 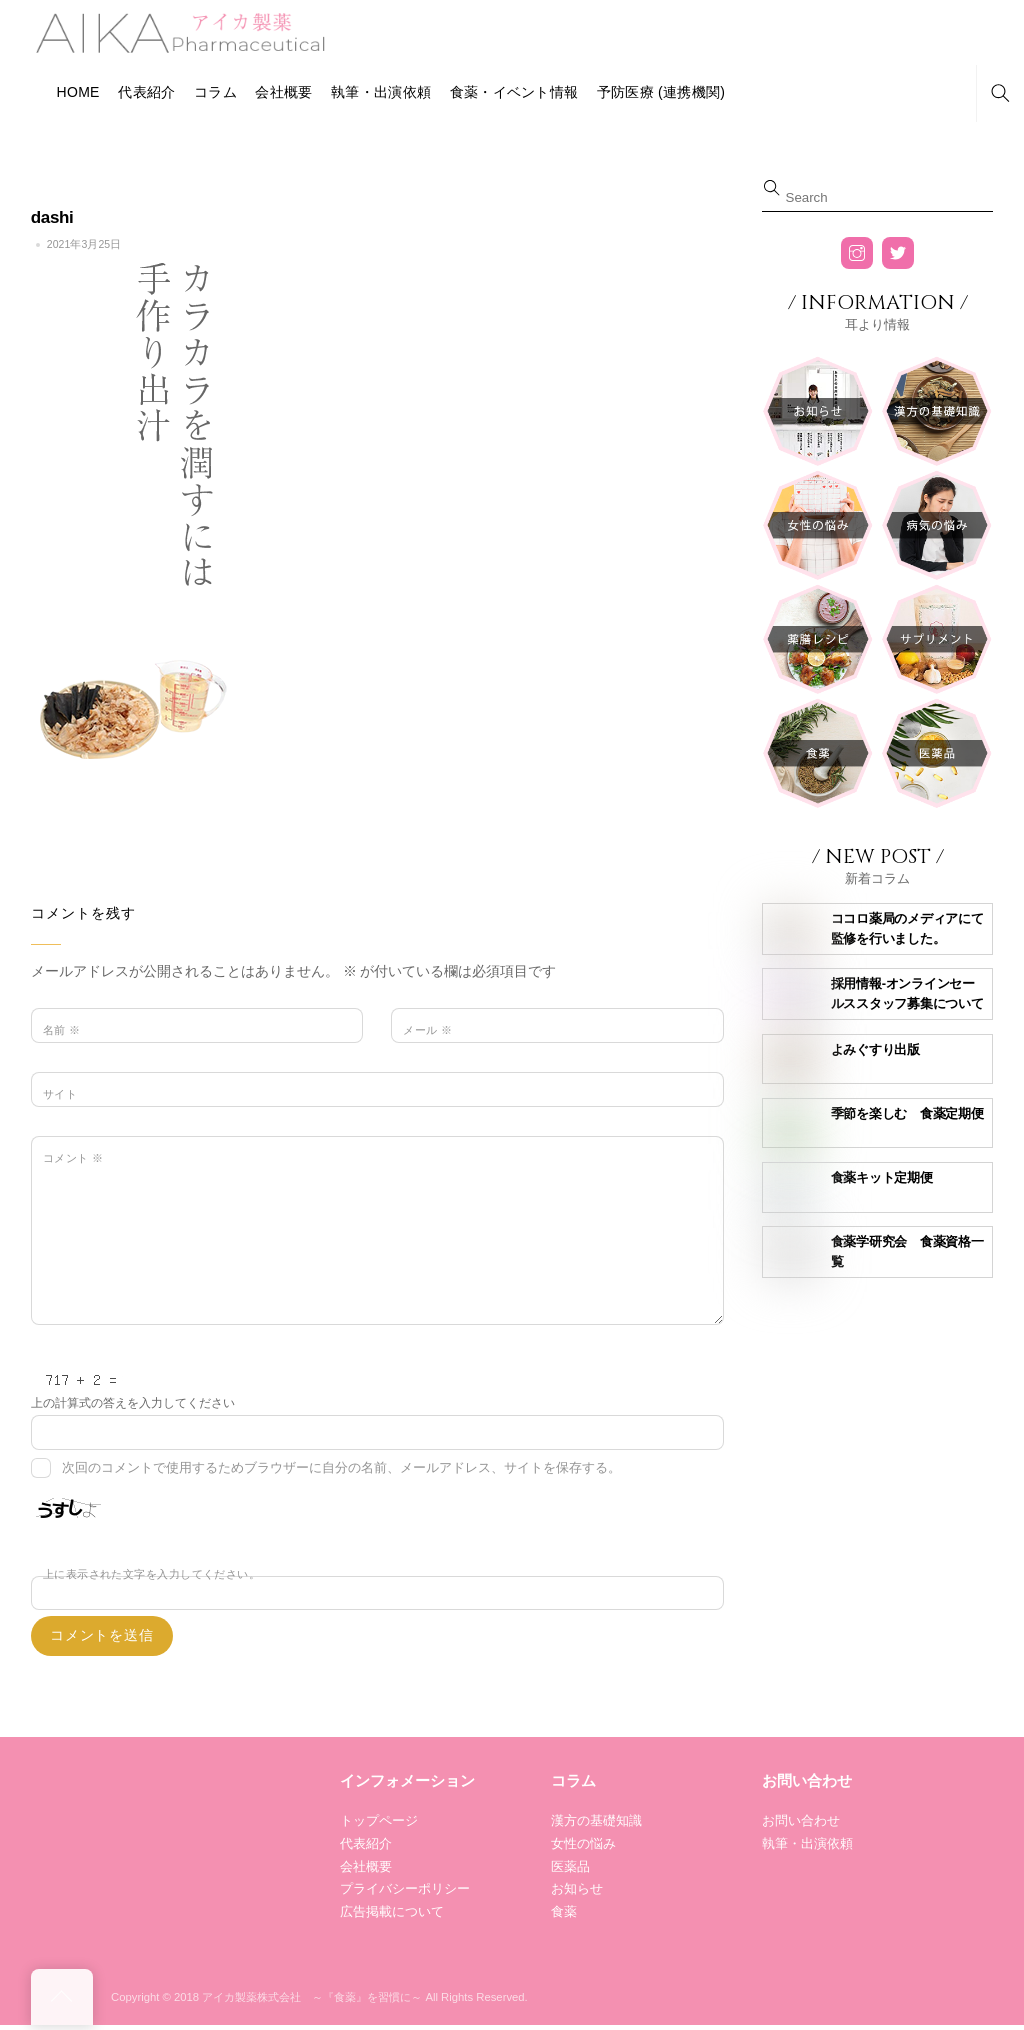 What do you see at coordinates (60, 1094) in the screenshot?
I see `サイト` at bounding box center [60, 1094].